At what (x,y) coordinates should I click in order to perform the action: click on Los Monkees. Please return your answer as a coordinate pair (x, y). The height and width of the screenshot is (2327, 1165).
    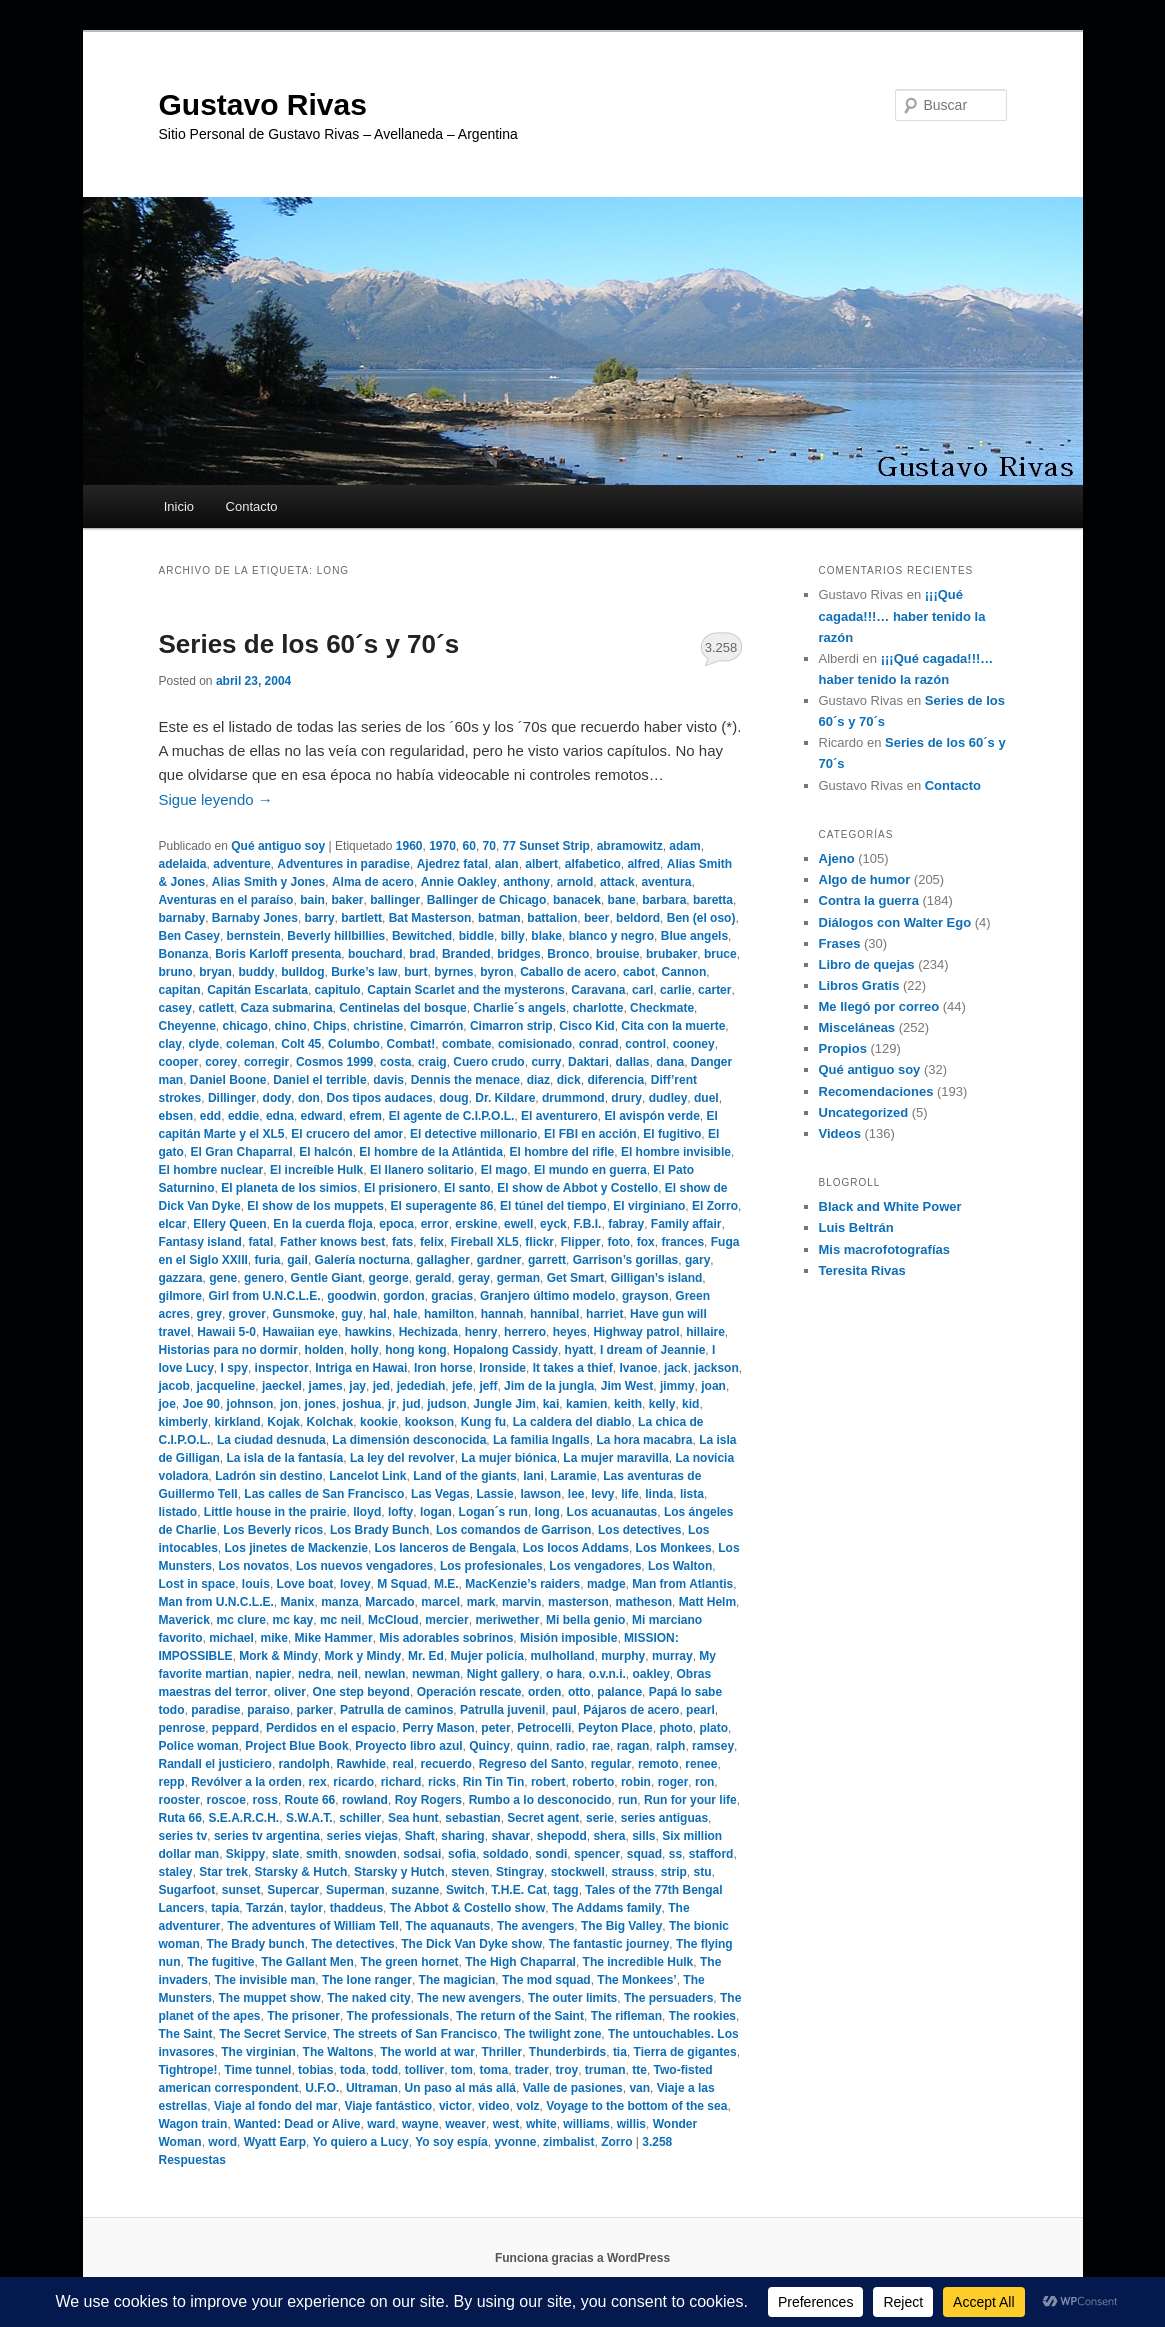
    Looking at the image, I should click on (674, 1548).